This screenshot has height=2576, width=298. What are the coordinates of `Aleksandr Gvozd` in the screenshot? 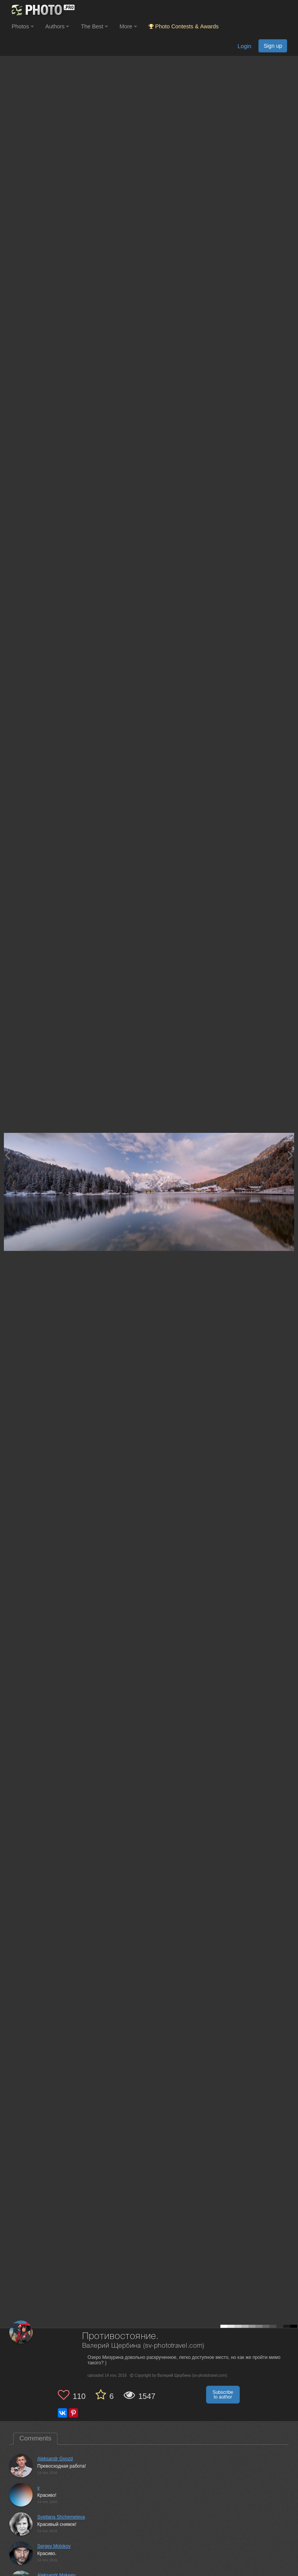 It's located at (55, 2458).